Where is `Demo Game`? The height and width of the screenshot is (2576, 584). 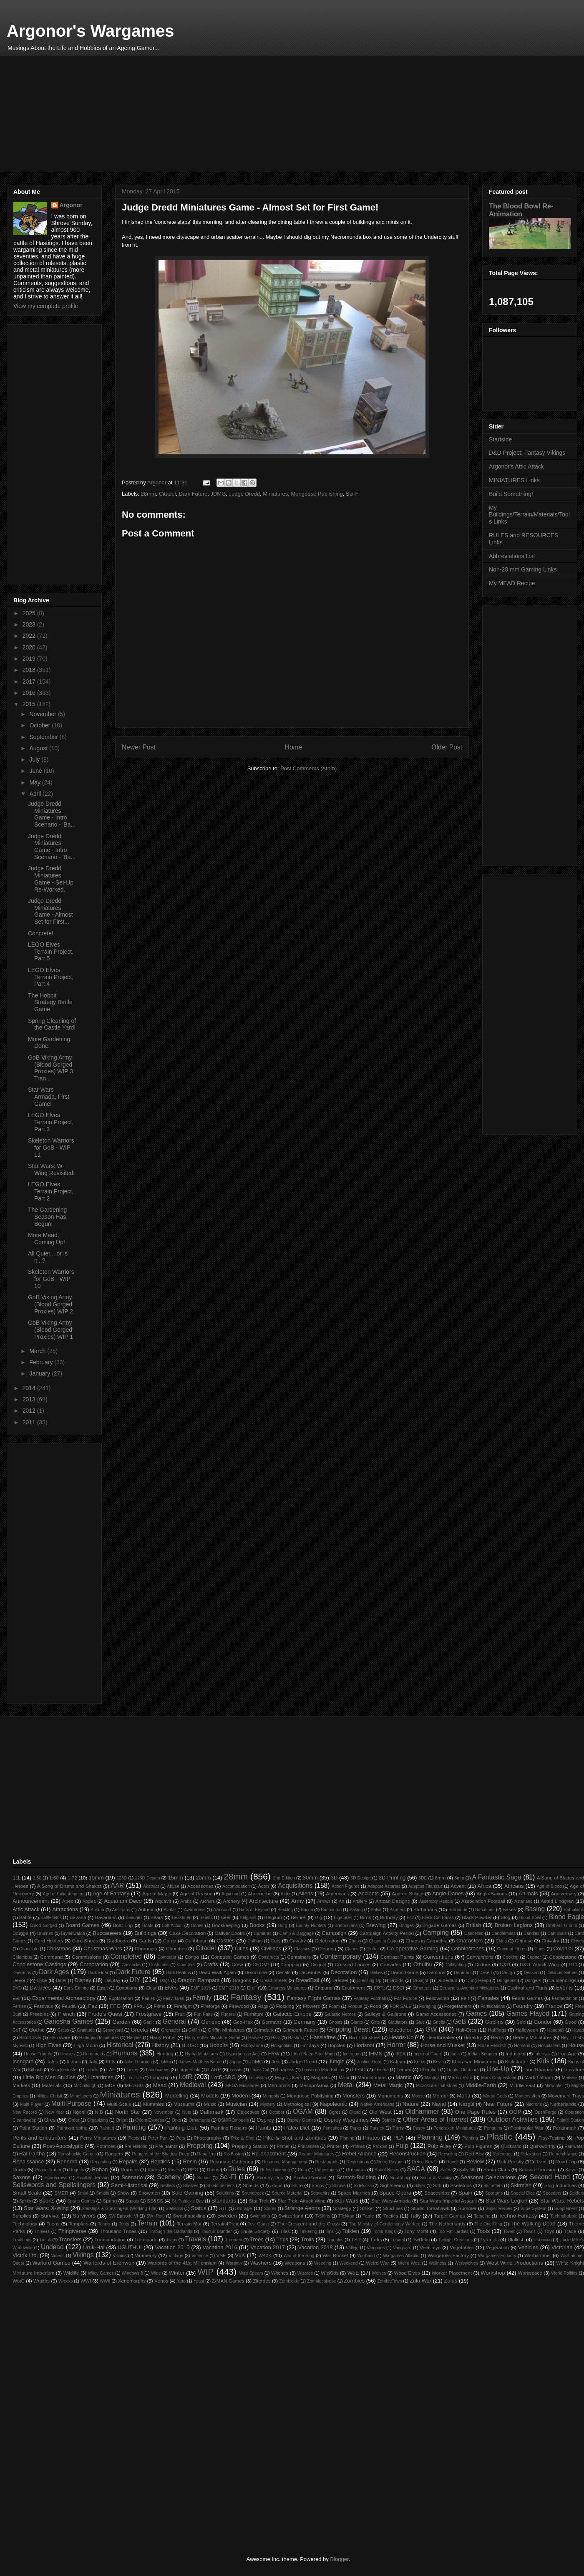 Demo Game is located at coordinates (404, 1972).